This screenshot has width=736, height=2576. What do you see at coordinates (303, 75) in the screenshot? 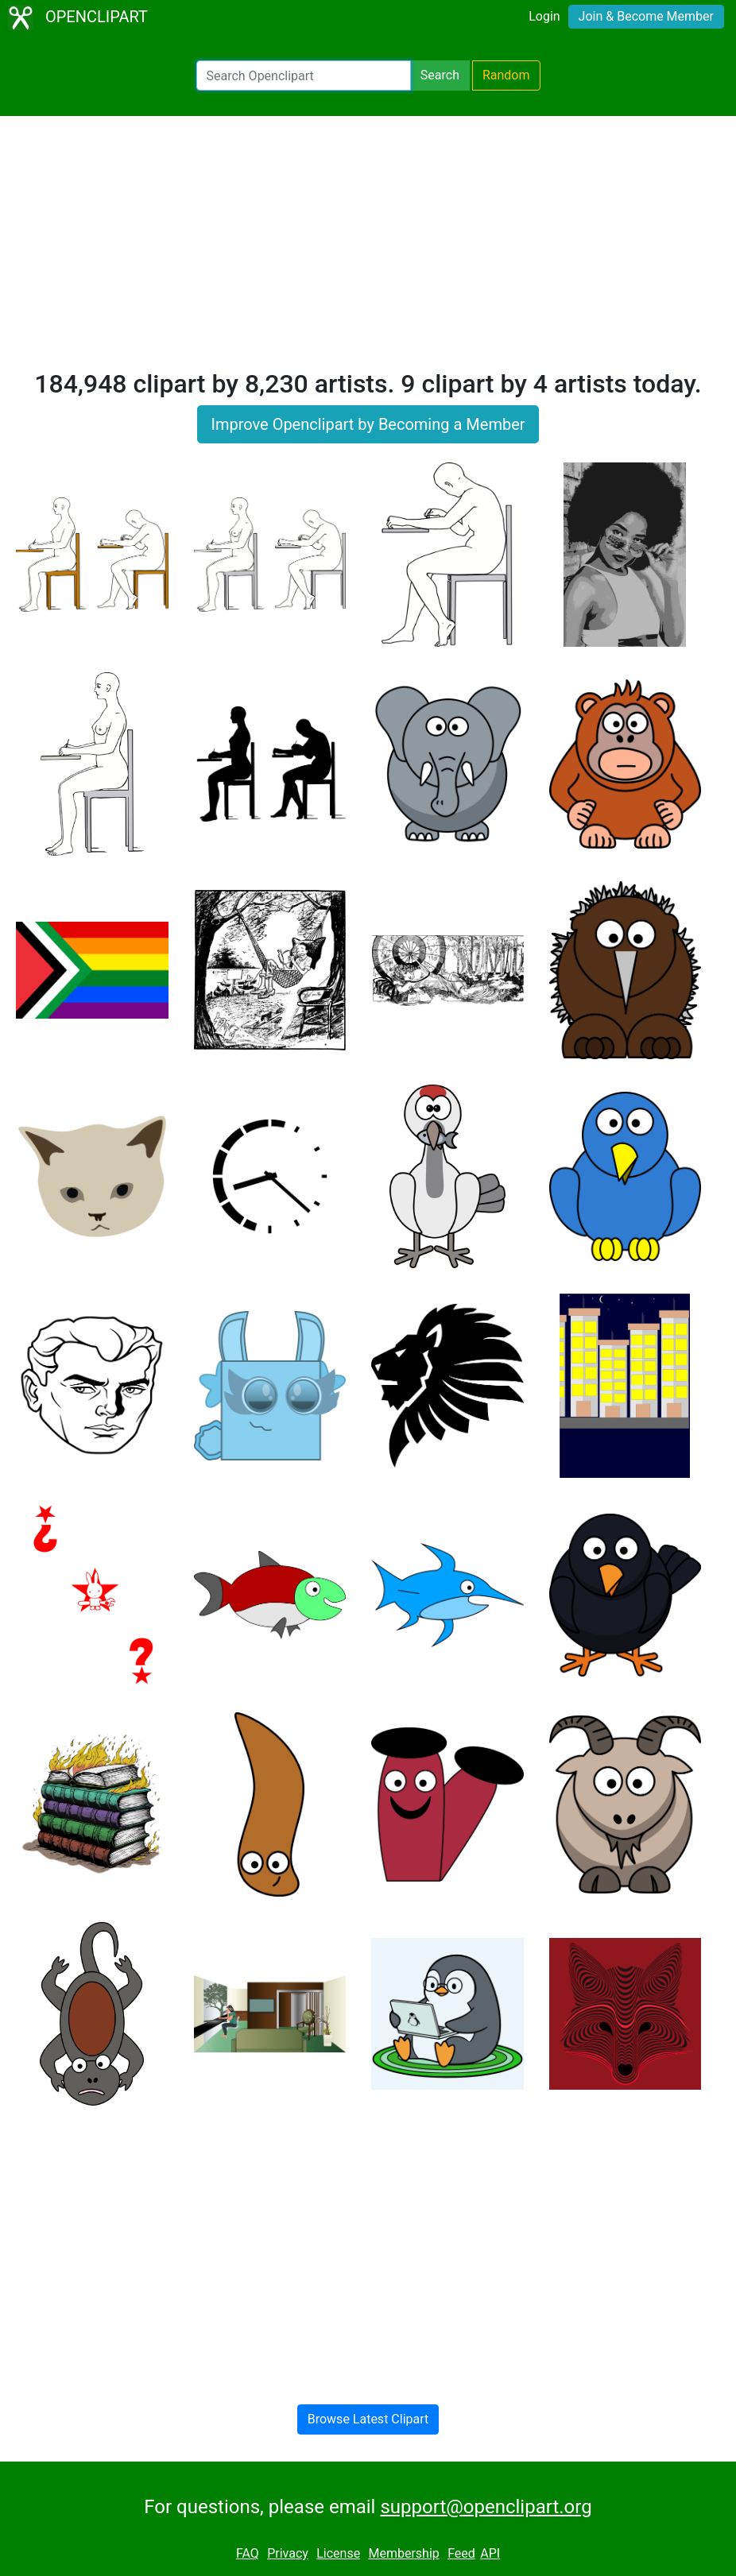
I see `[Search Openclipart]` at bounding box center [303, 75].